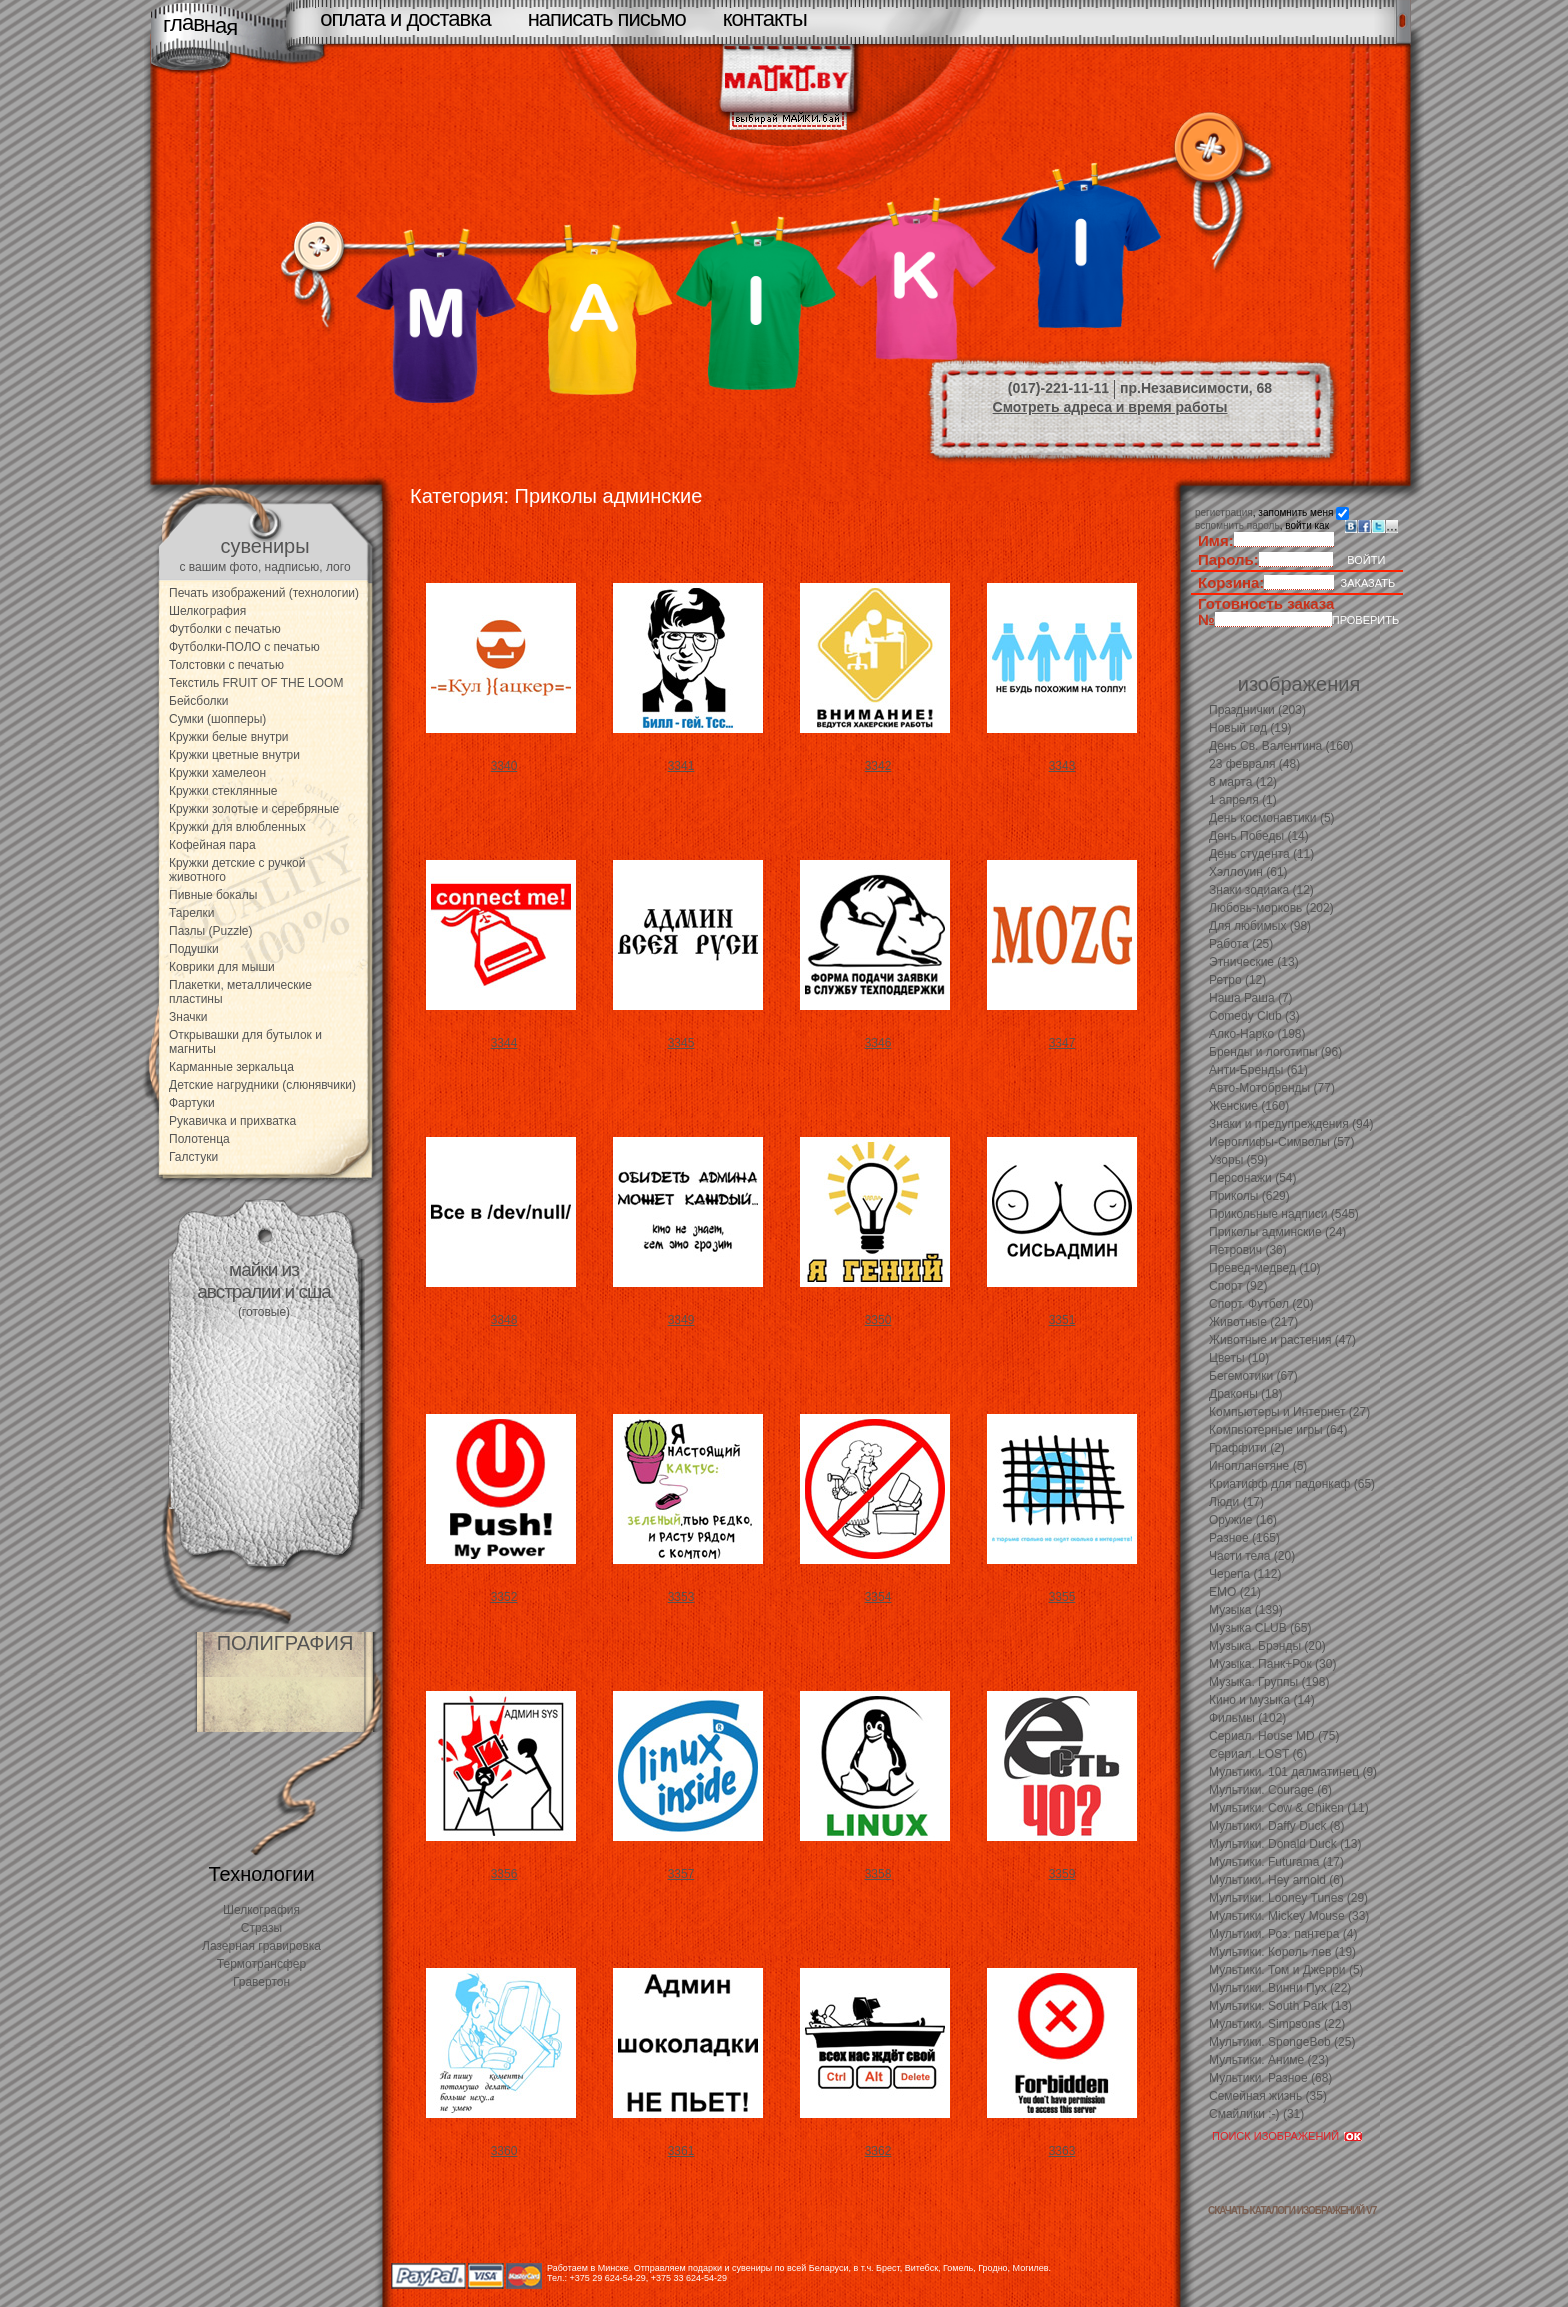 Image resolution: width=1568 pixels, height=2307 pixels. What do you see at coordinates (1243, 782) in the screenshot?
I see `8 марта (12)` at bounding box center [1243, 782].